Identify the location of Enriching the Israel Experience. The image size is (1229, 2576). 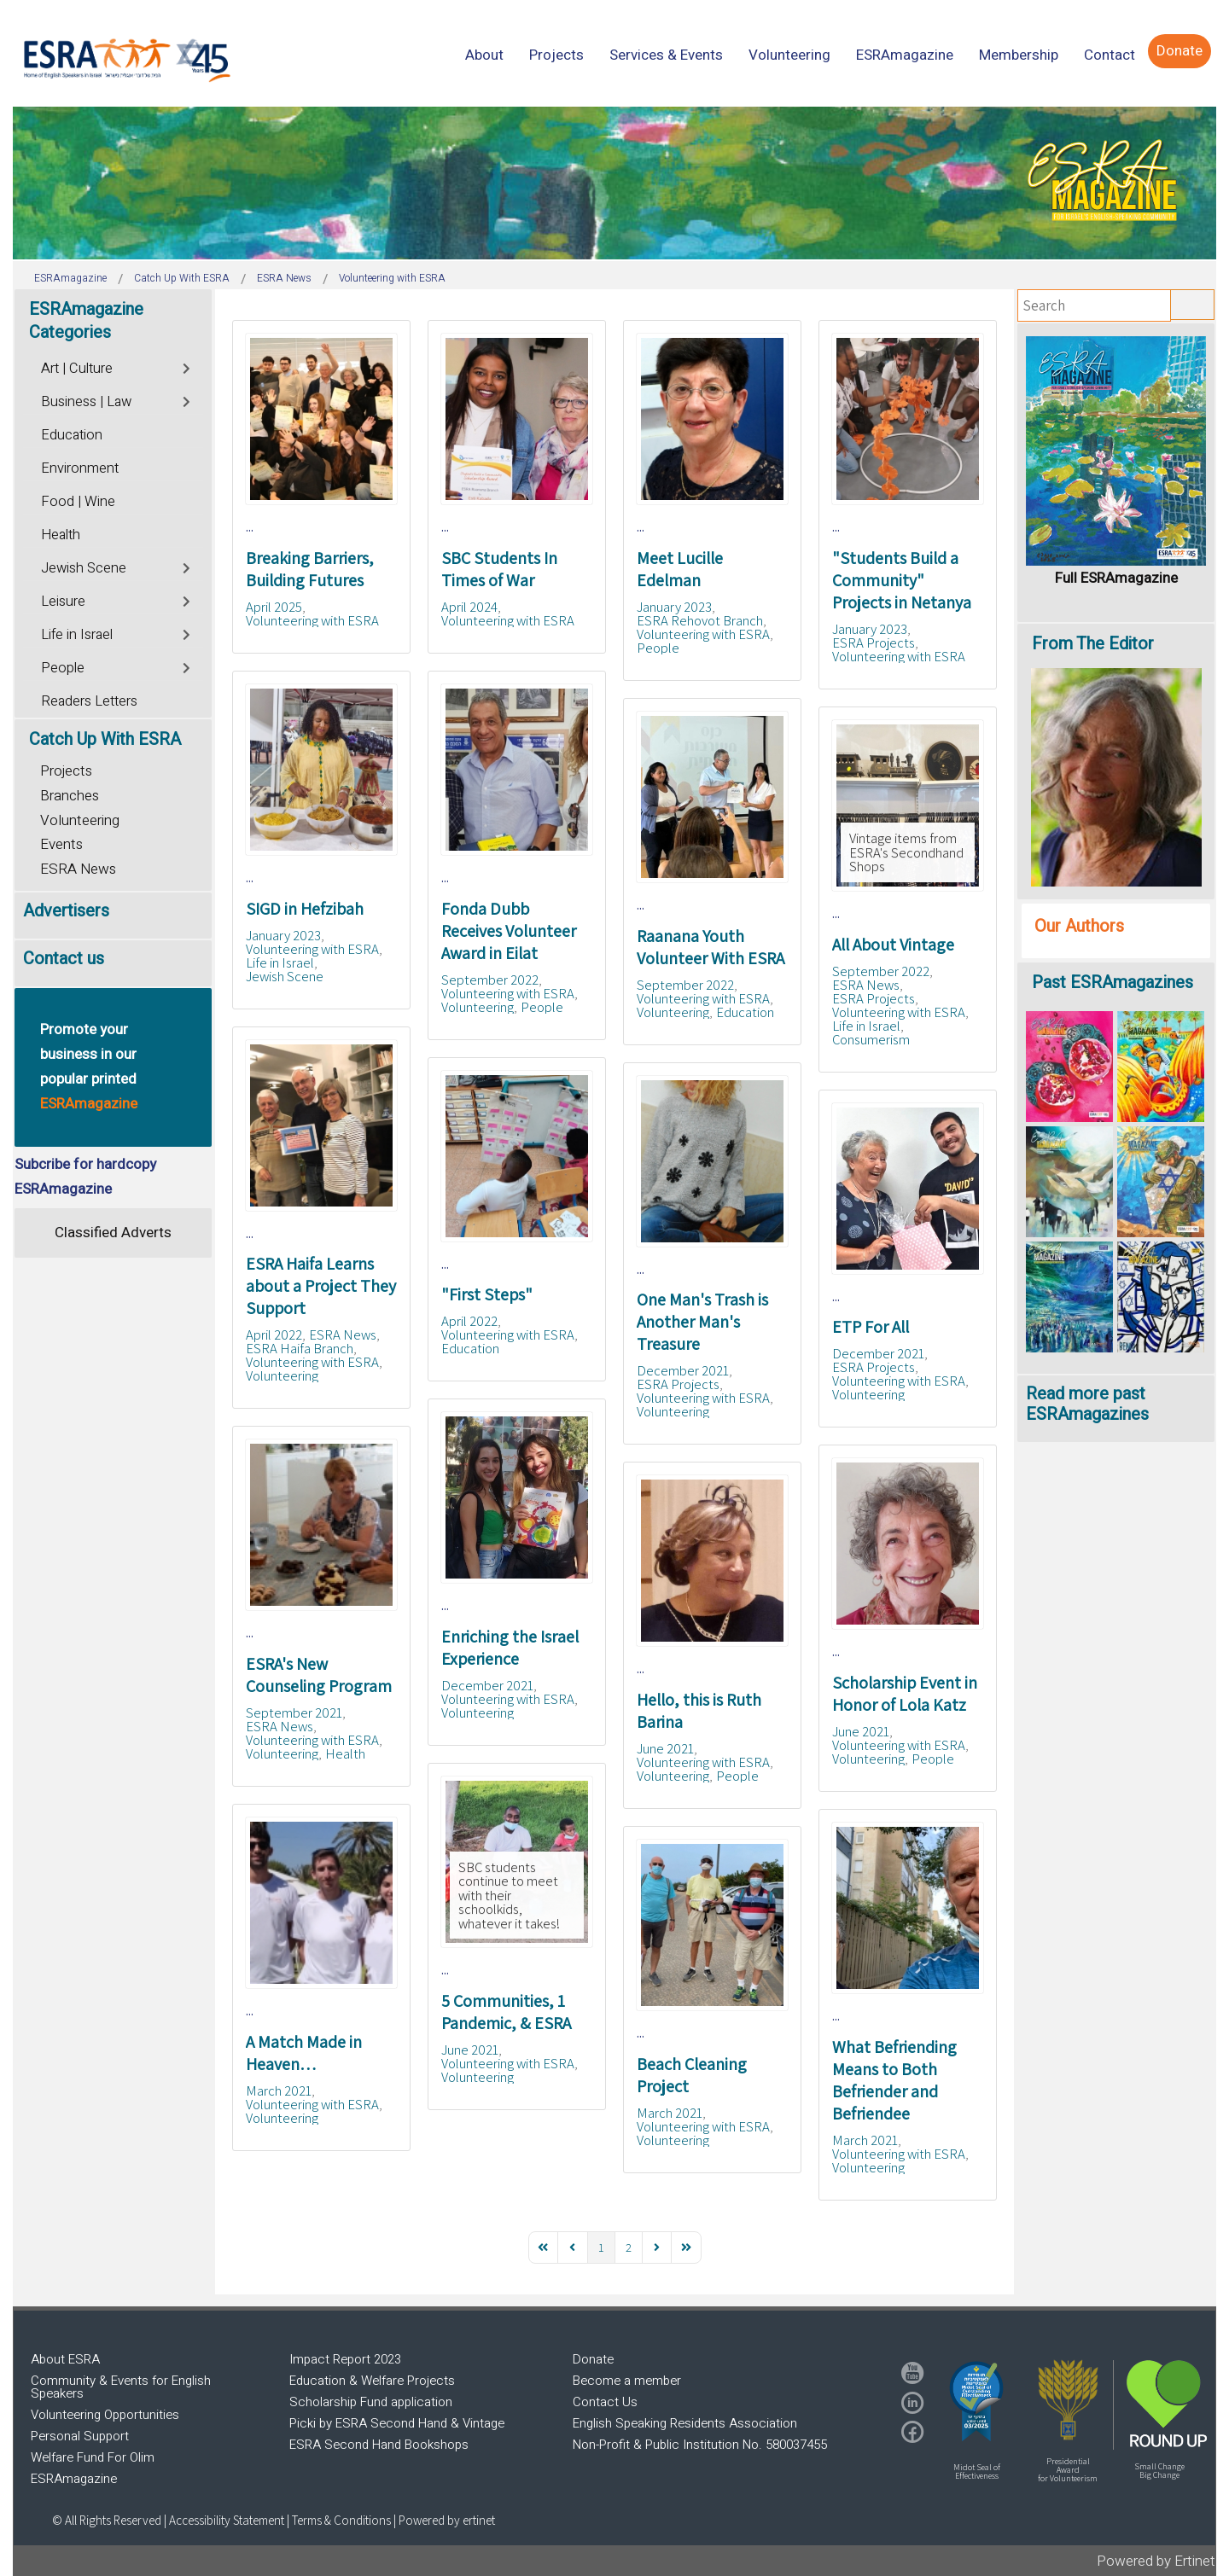
(510, 1647).